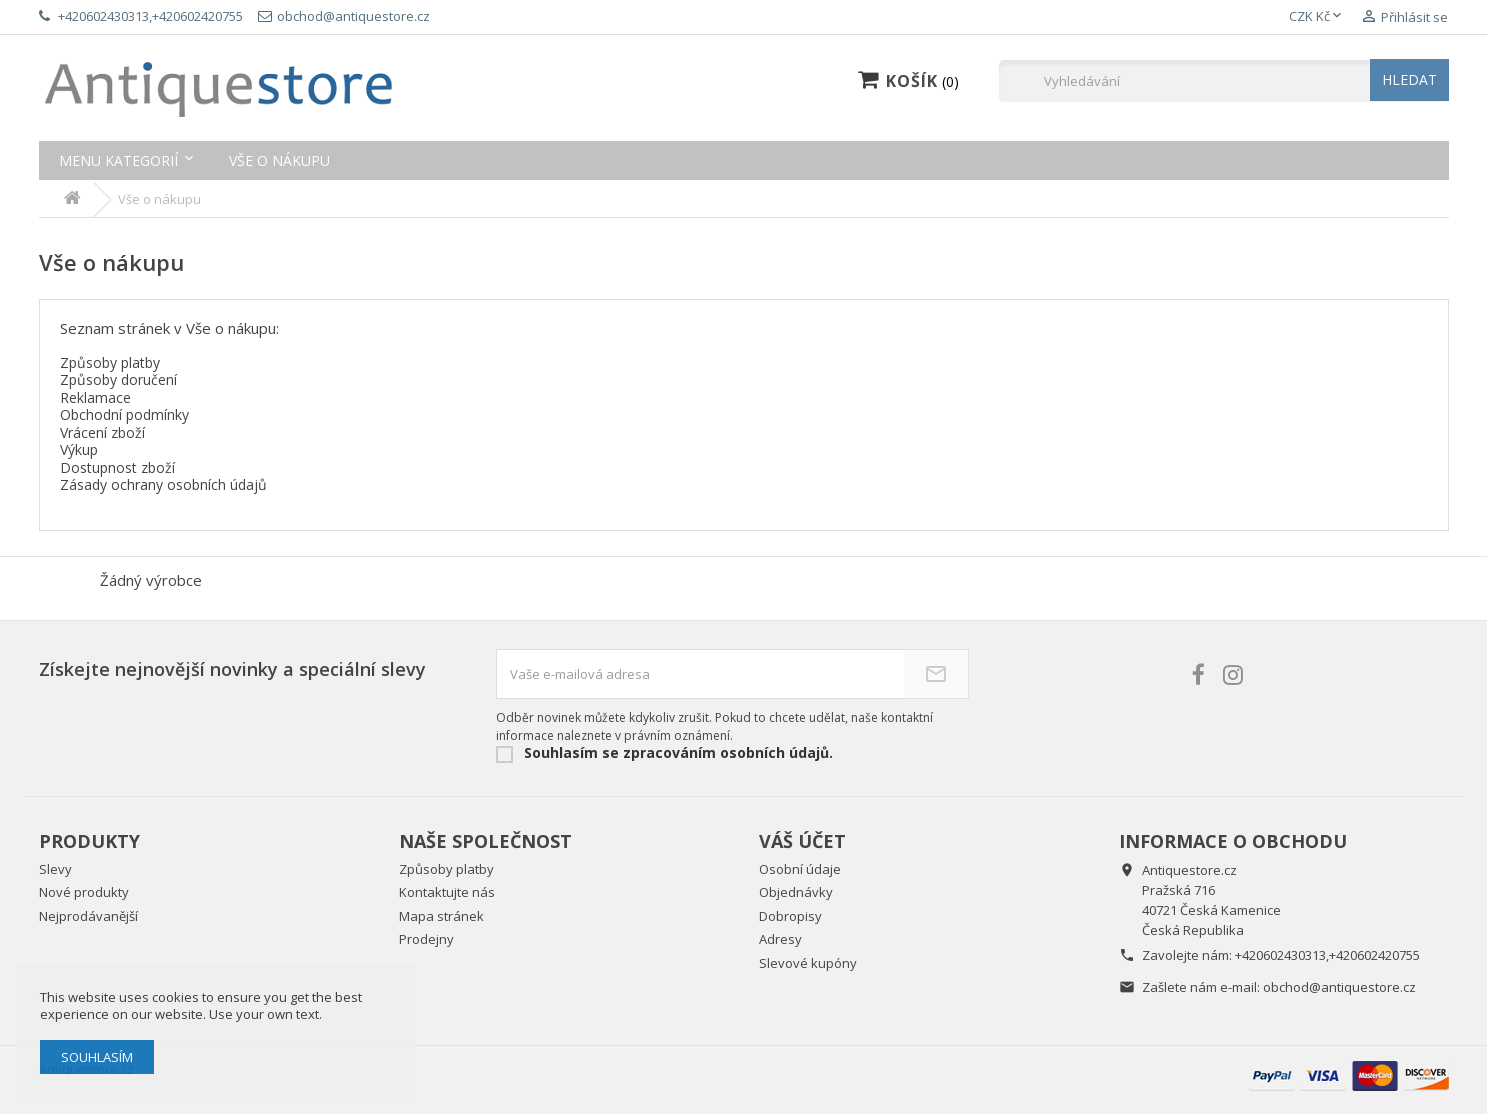  What do you see at coordinates (1317, 17) in the screenshot?
I see `[Rozevírací nabídka měny]` at bounding box center [1317, 17].